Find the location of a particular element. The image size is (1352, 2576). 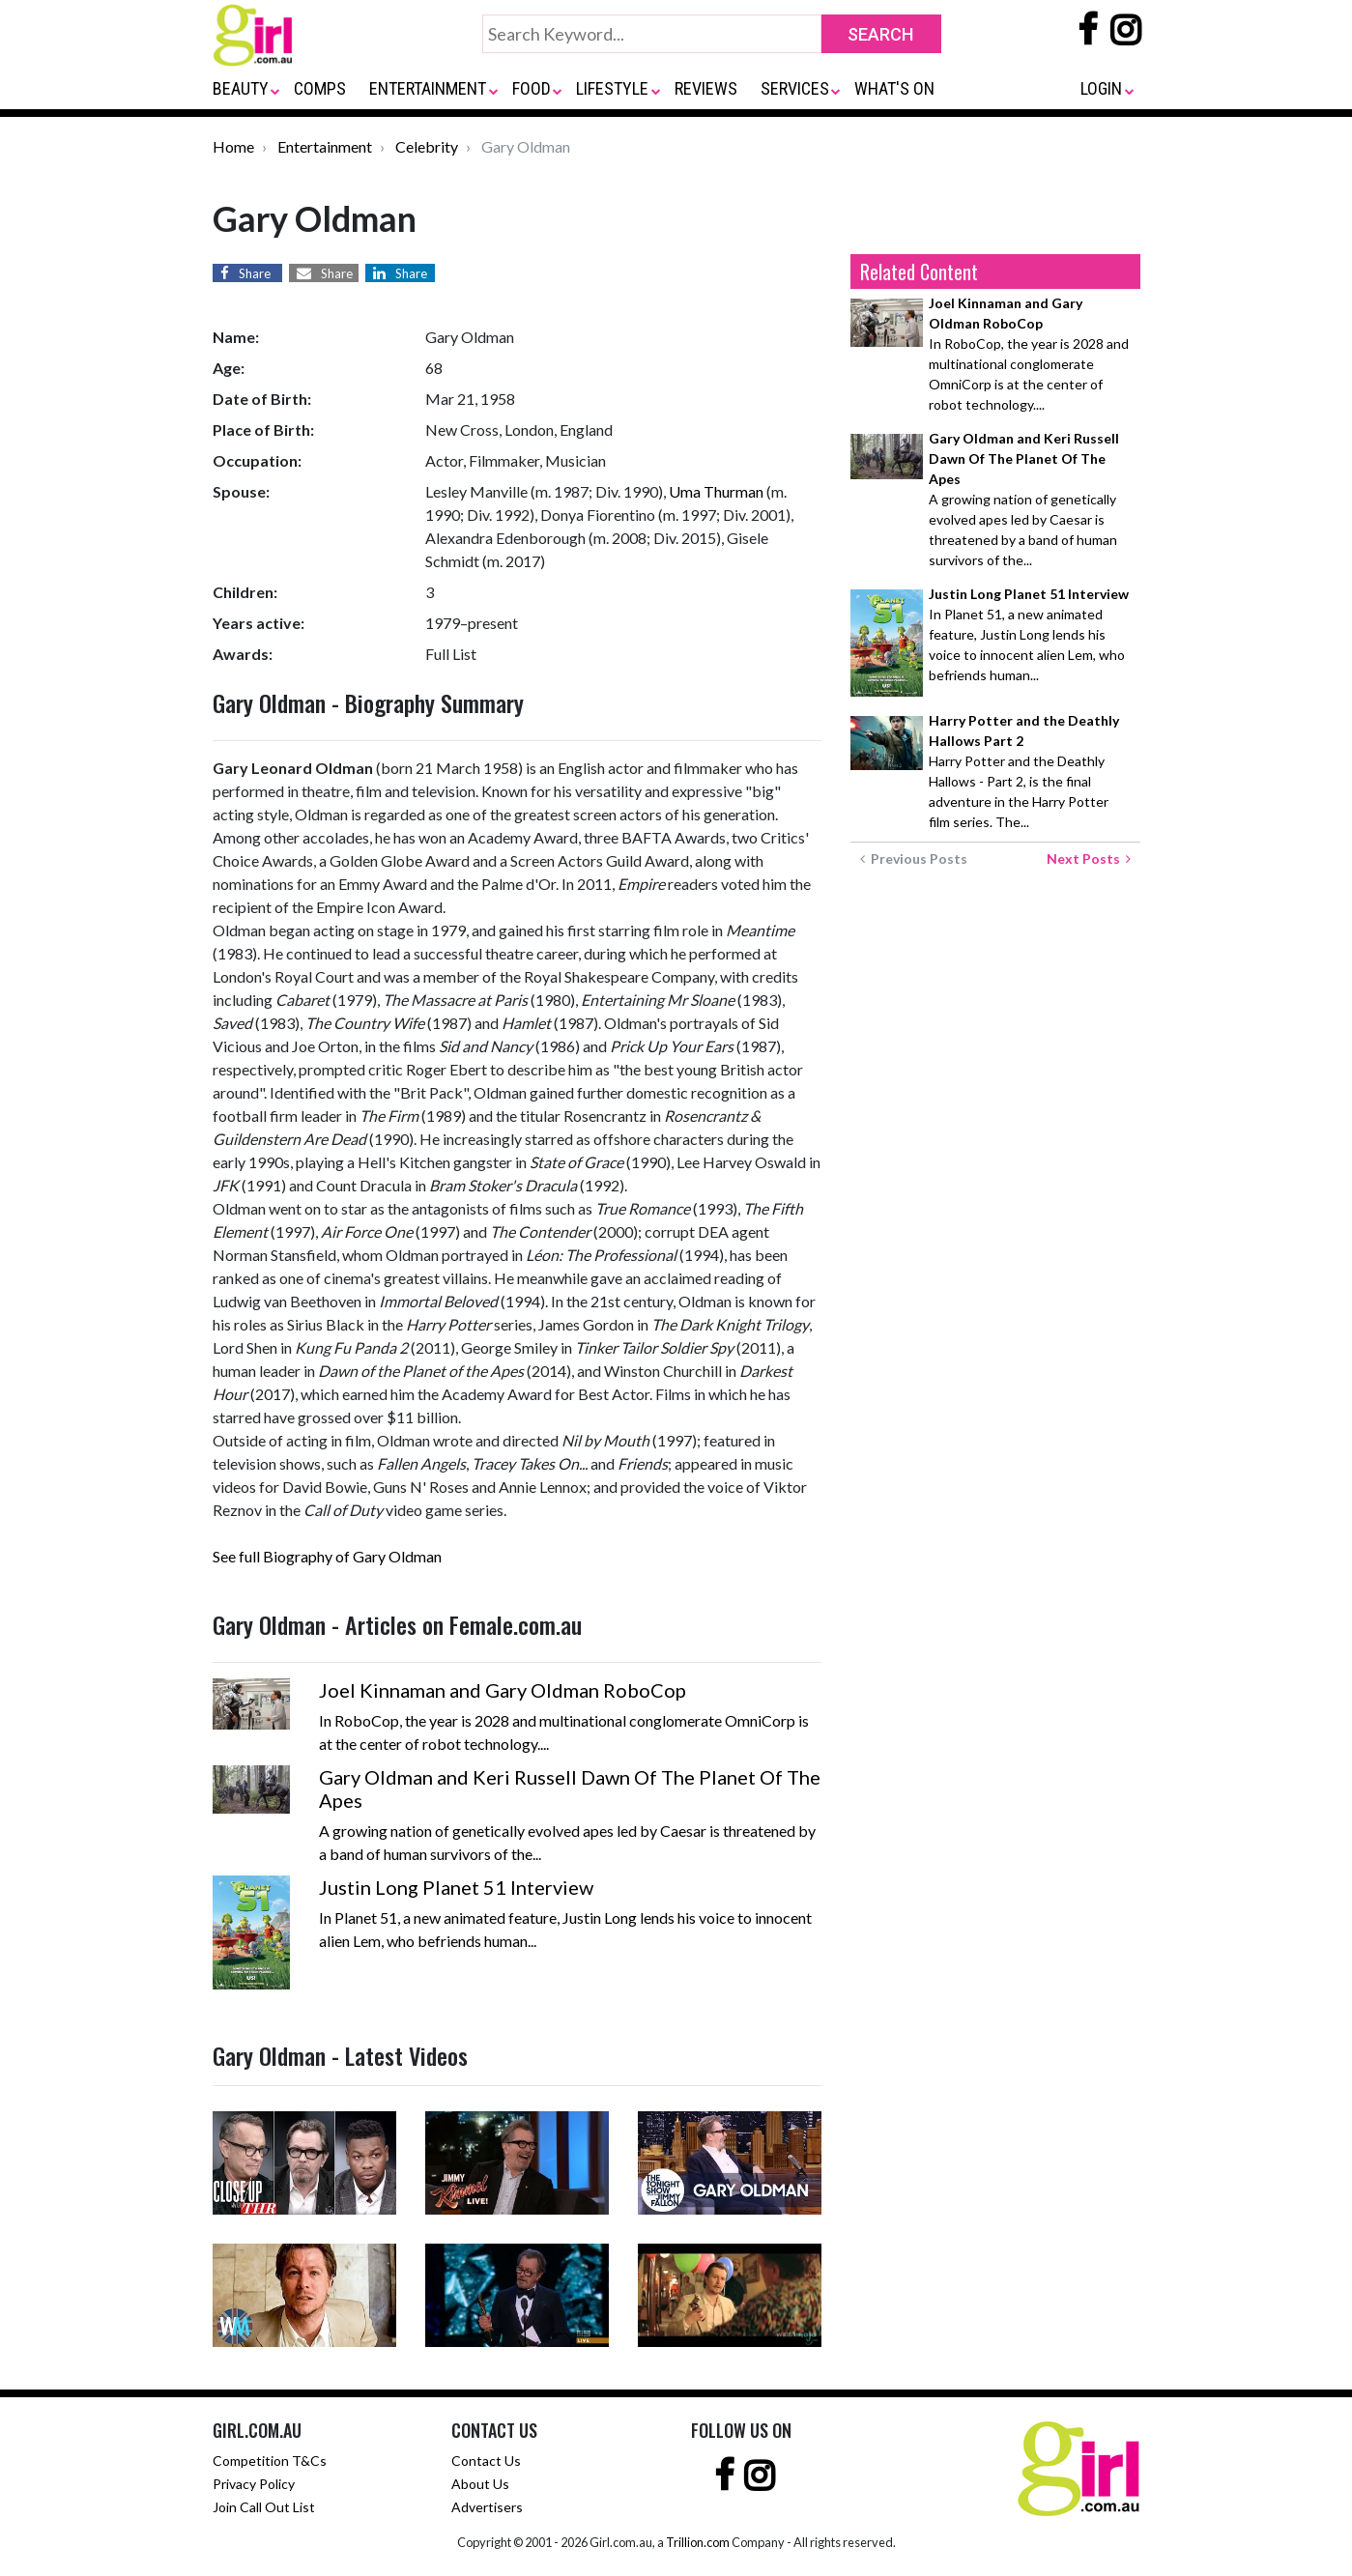

WHAT'S ON is located at coordinates (894, 88).